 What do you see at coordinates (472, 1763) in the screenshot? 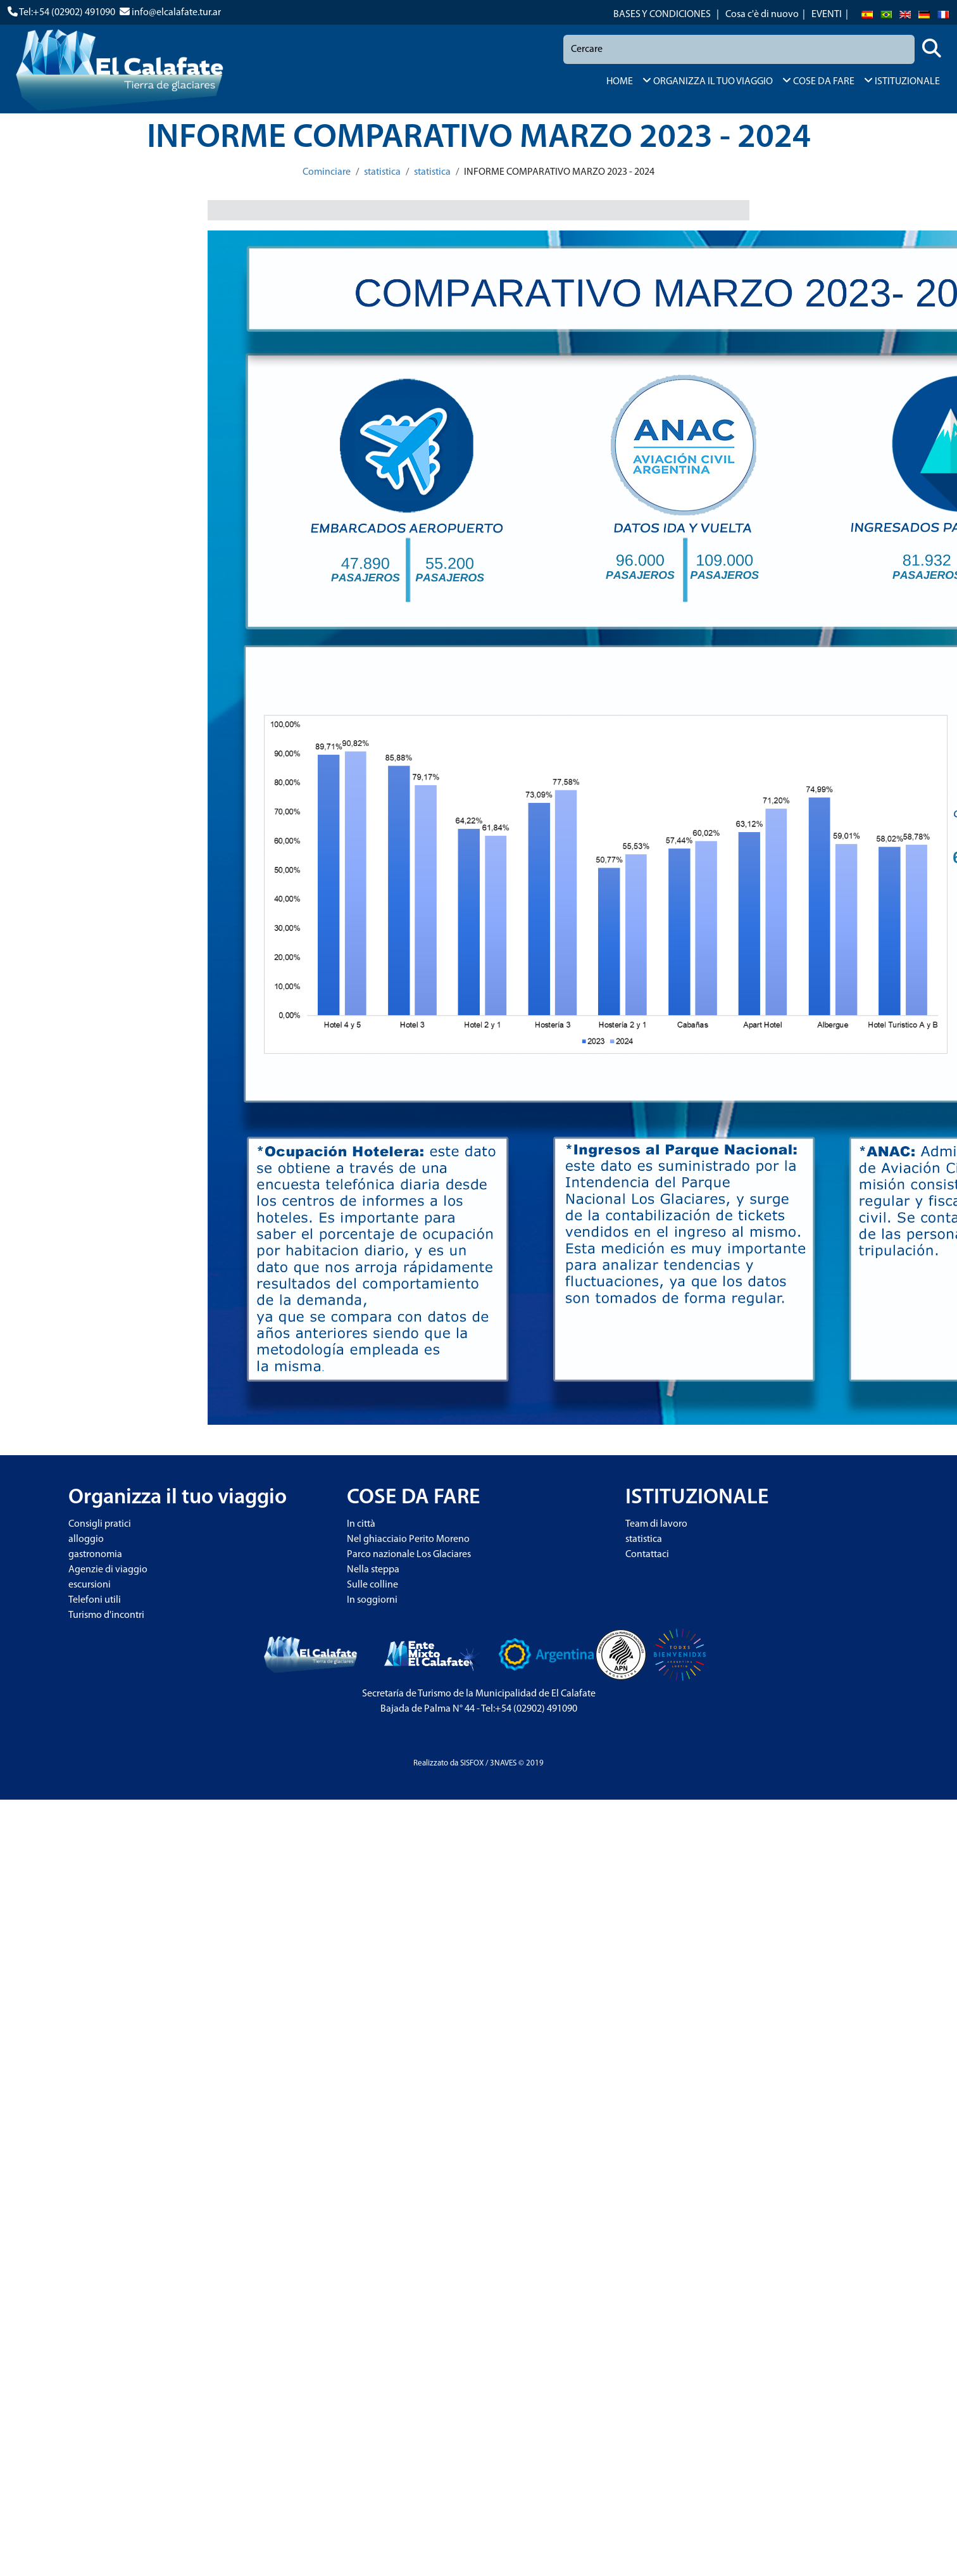
I see `SISFOX` at bounding box center [472, 1763].